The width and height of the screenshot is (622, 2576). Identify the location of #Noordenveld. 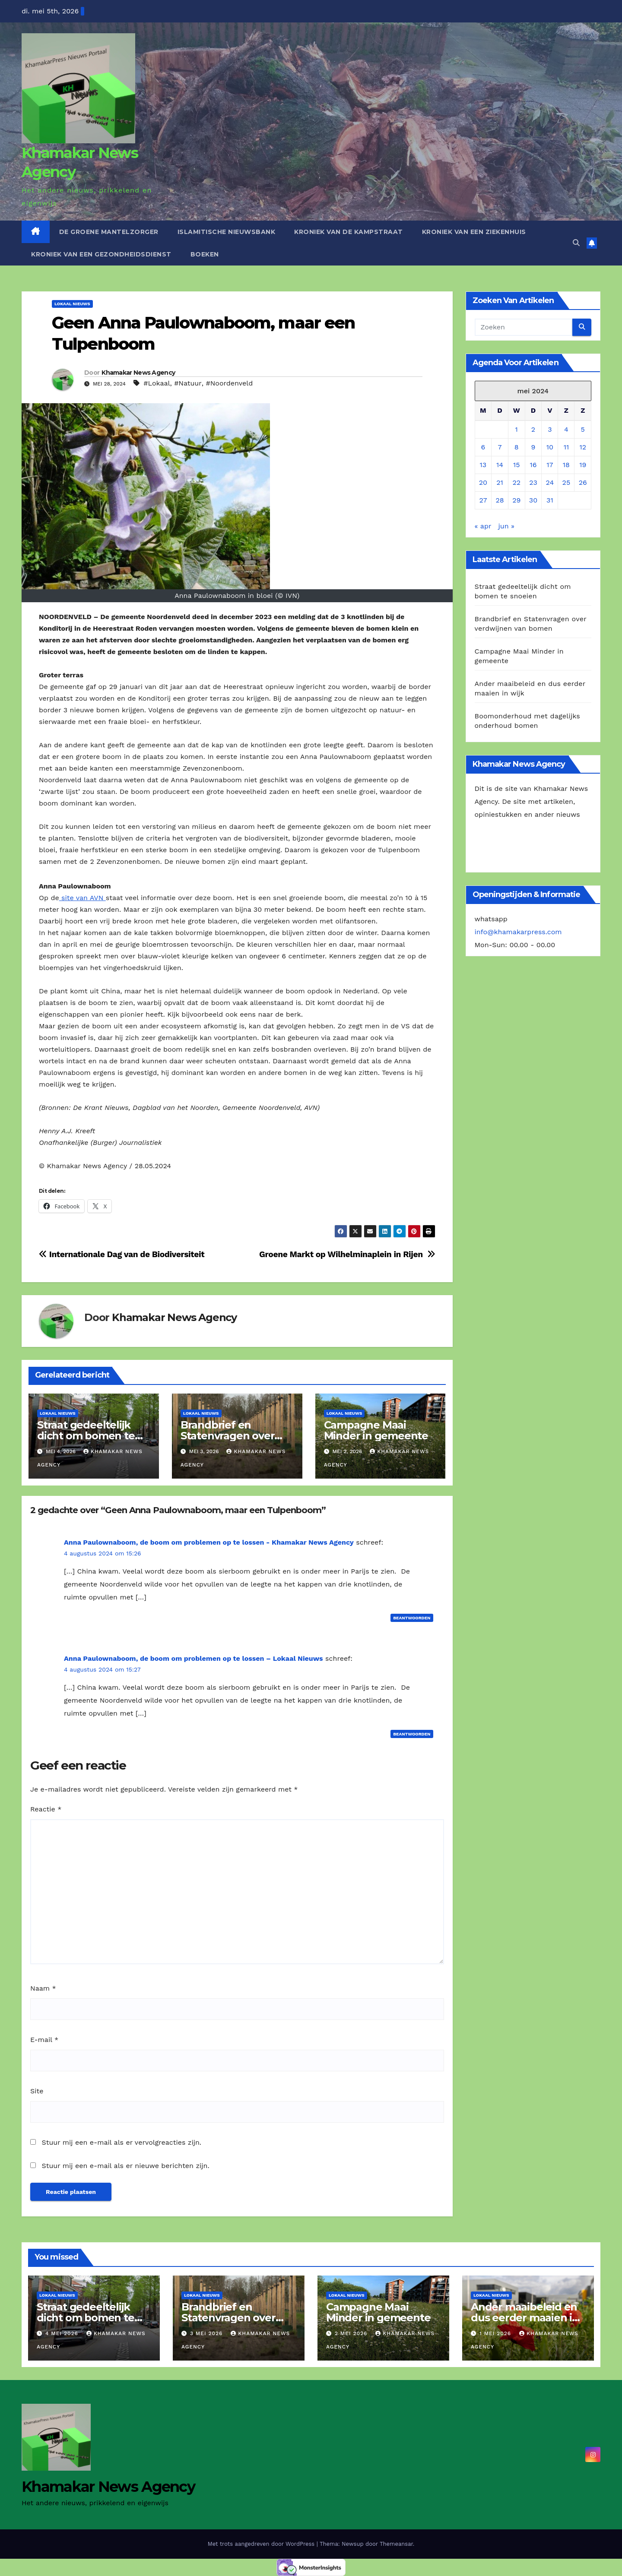
(229, 383).